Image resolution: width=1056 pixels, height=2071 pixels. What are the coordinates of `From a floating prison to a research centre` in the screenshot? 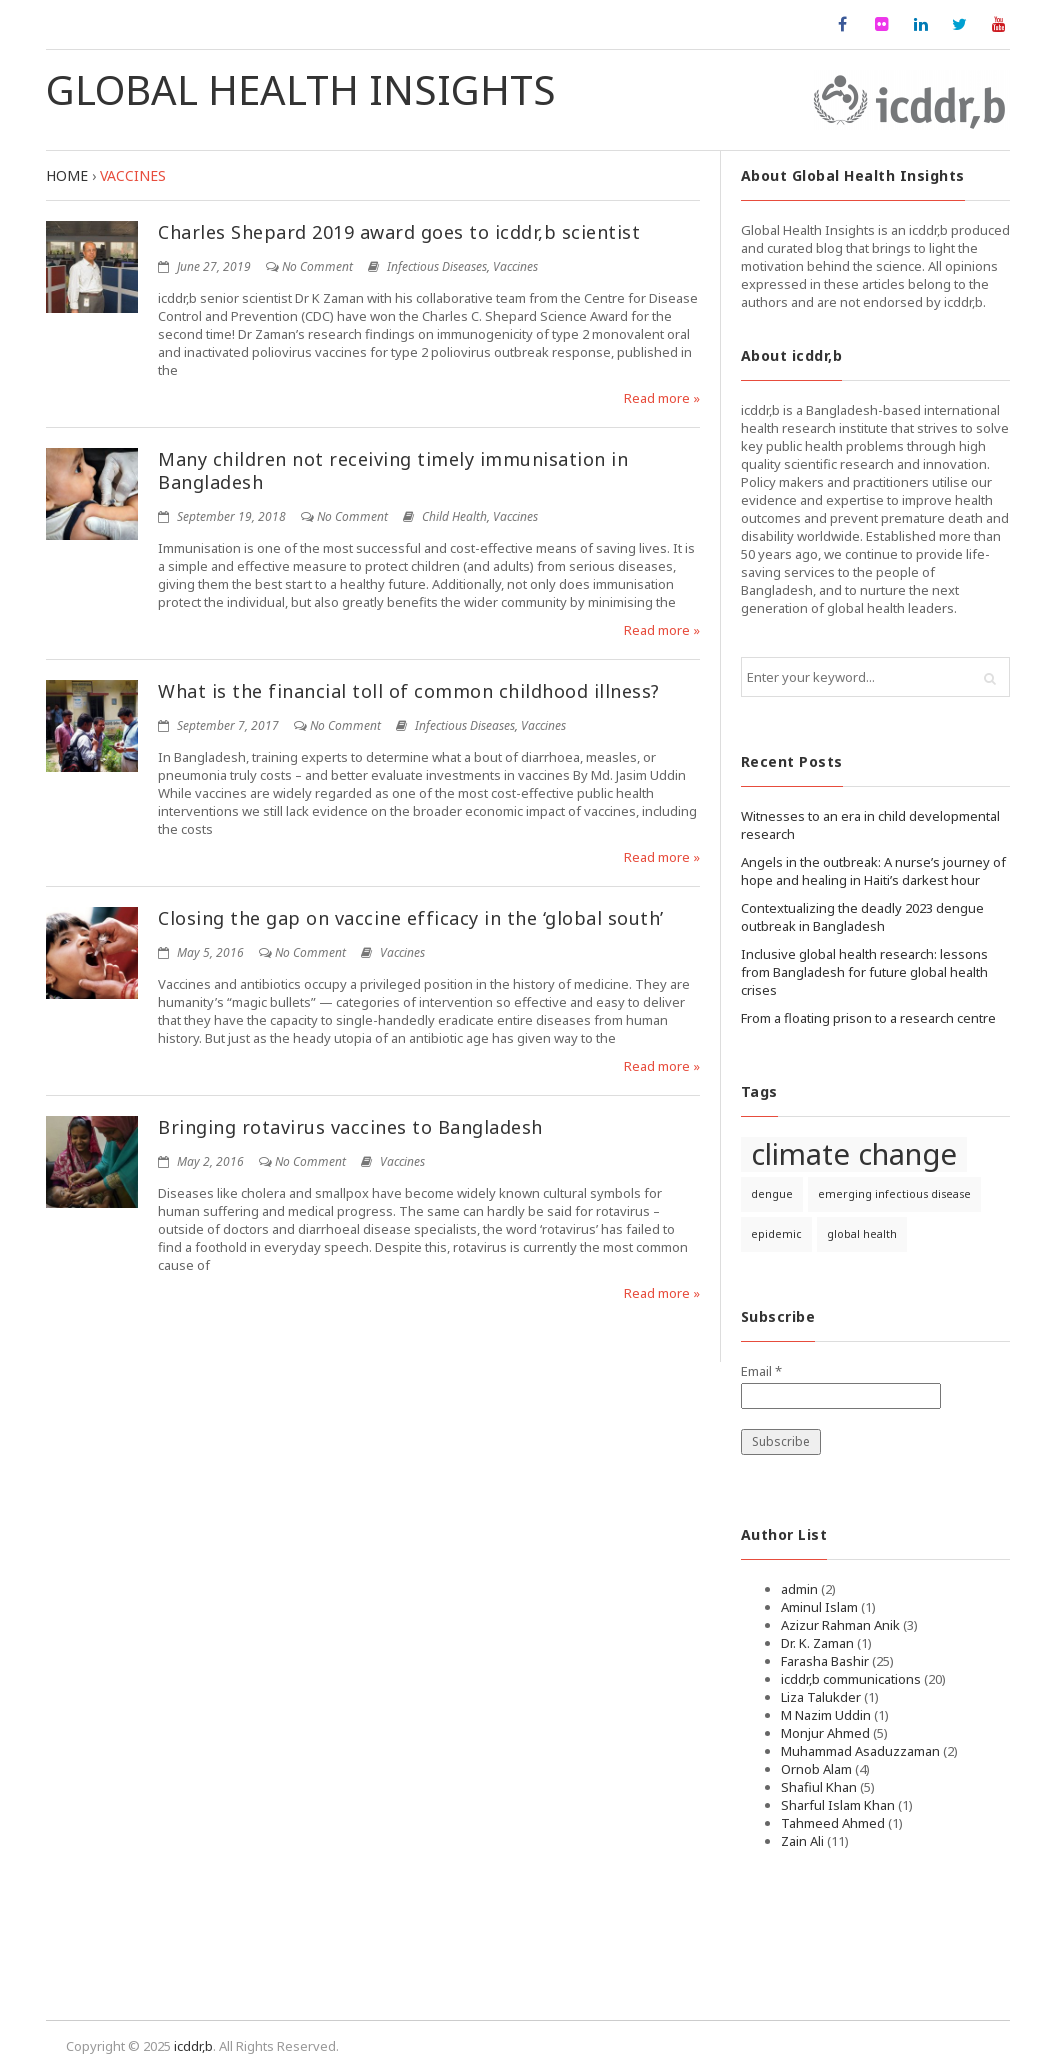 It's located at (868, 1018).